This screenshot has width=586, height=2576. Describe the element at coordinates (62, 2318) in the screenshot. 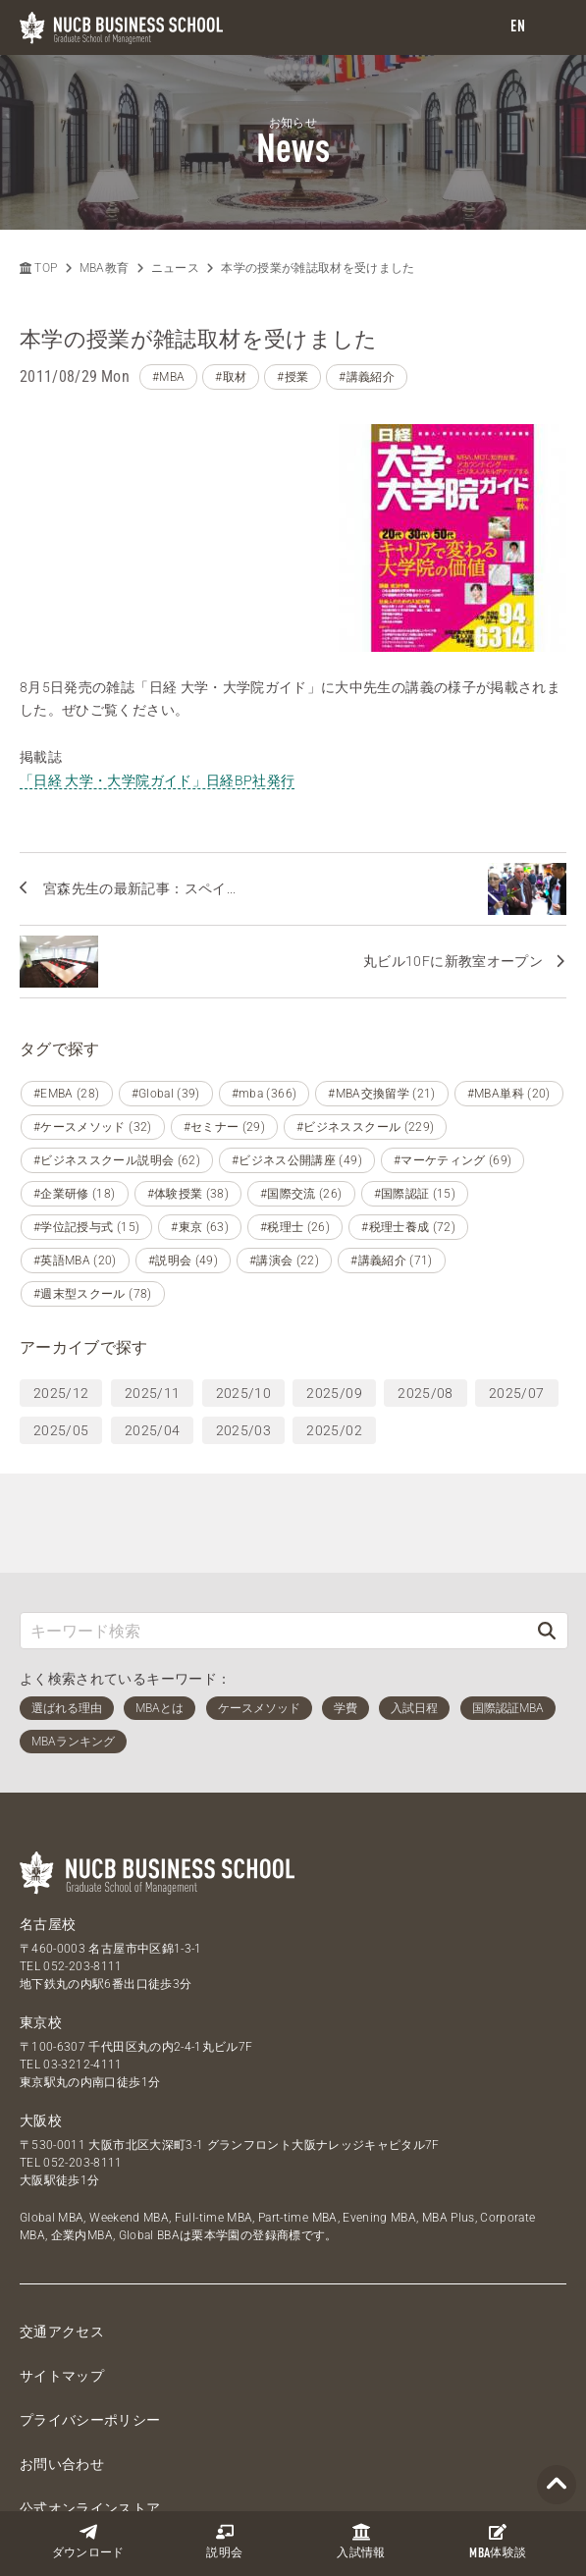

I see `お問い合わせ` at that location.